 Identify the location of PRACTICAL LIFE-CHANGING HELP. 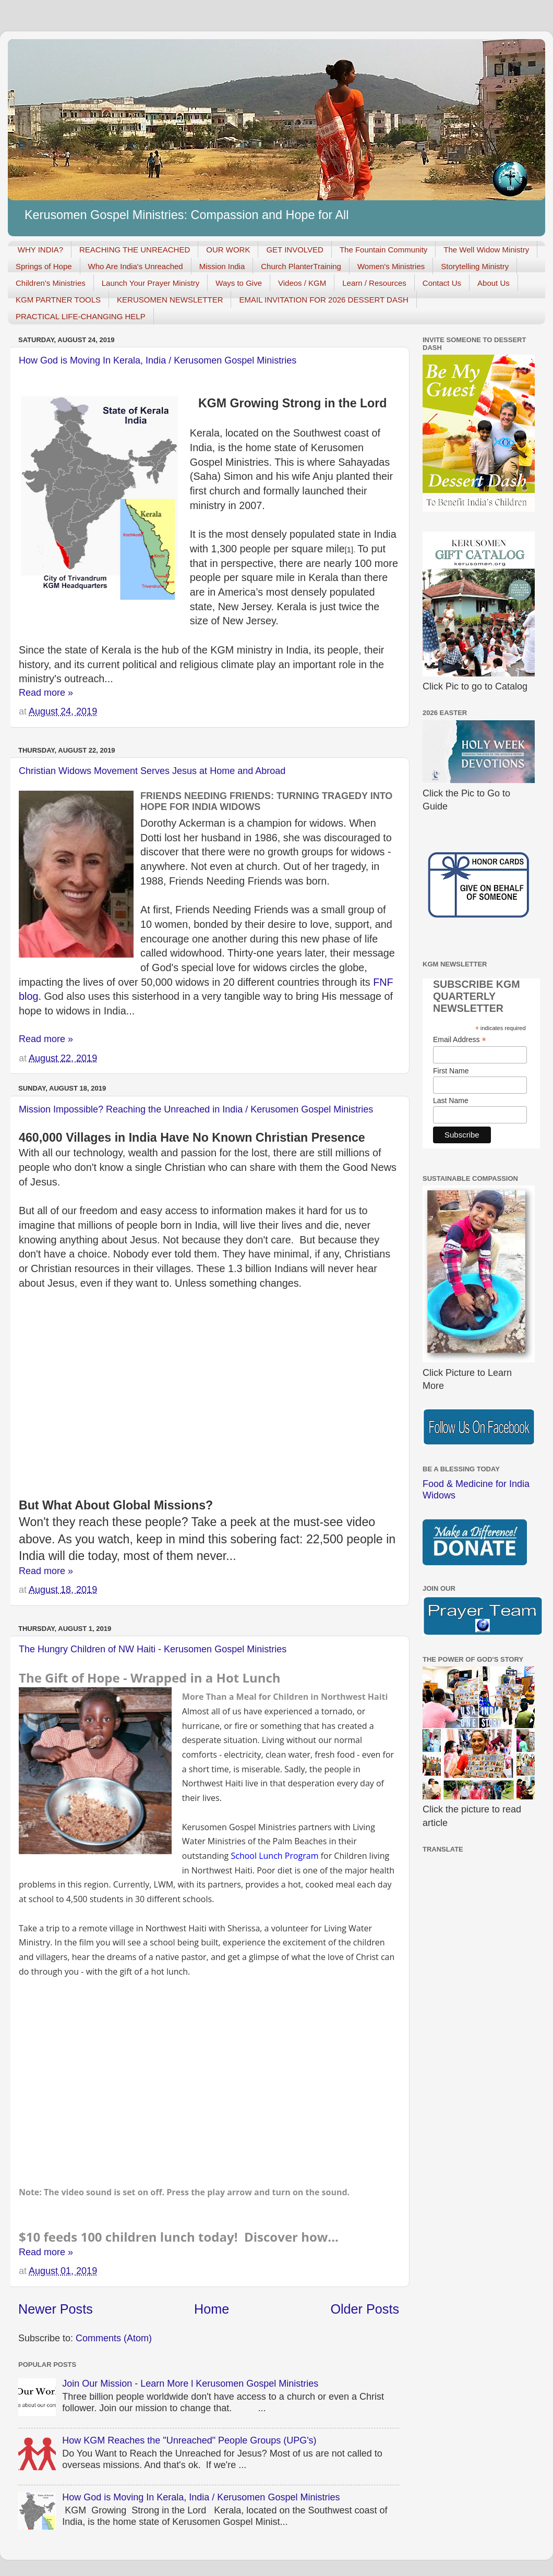
(81, 316).